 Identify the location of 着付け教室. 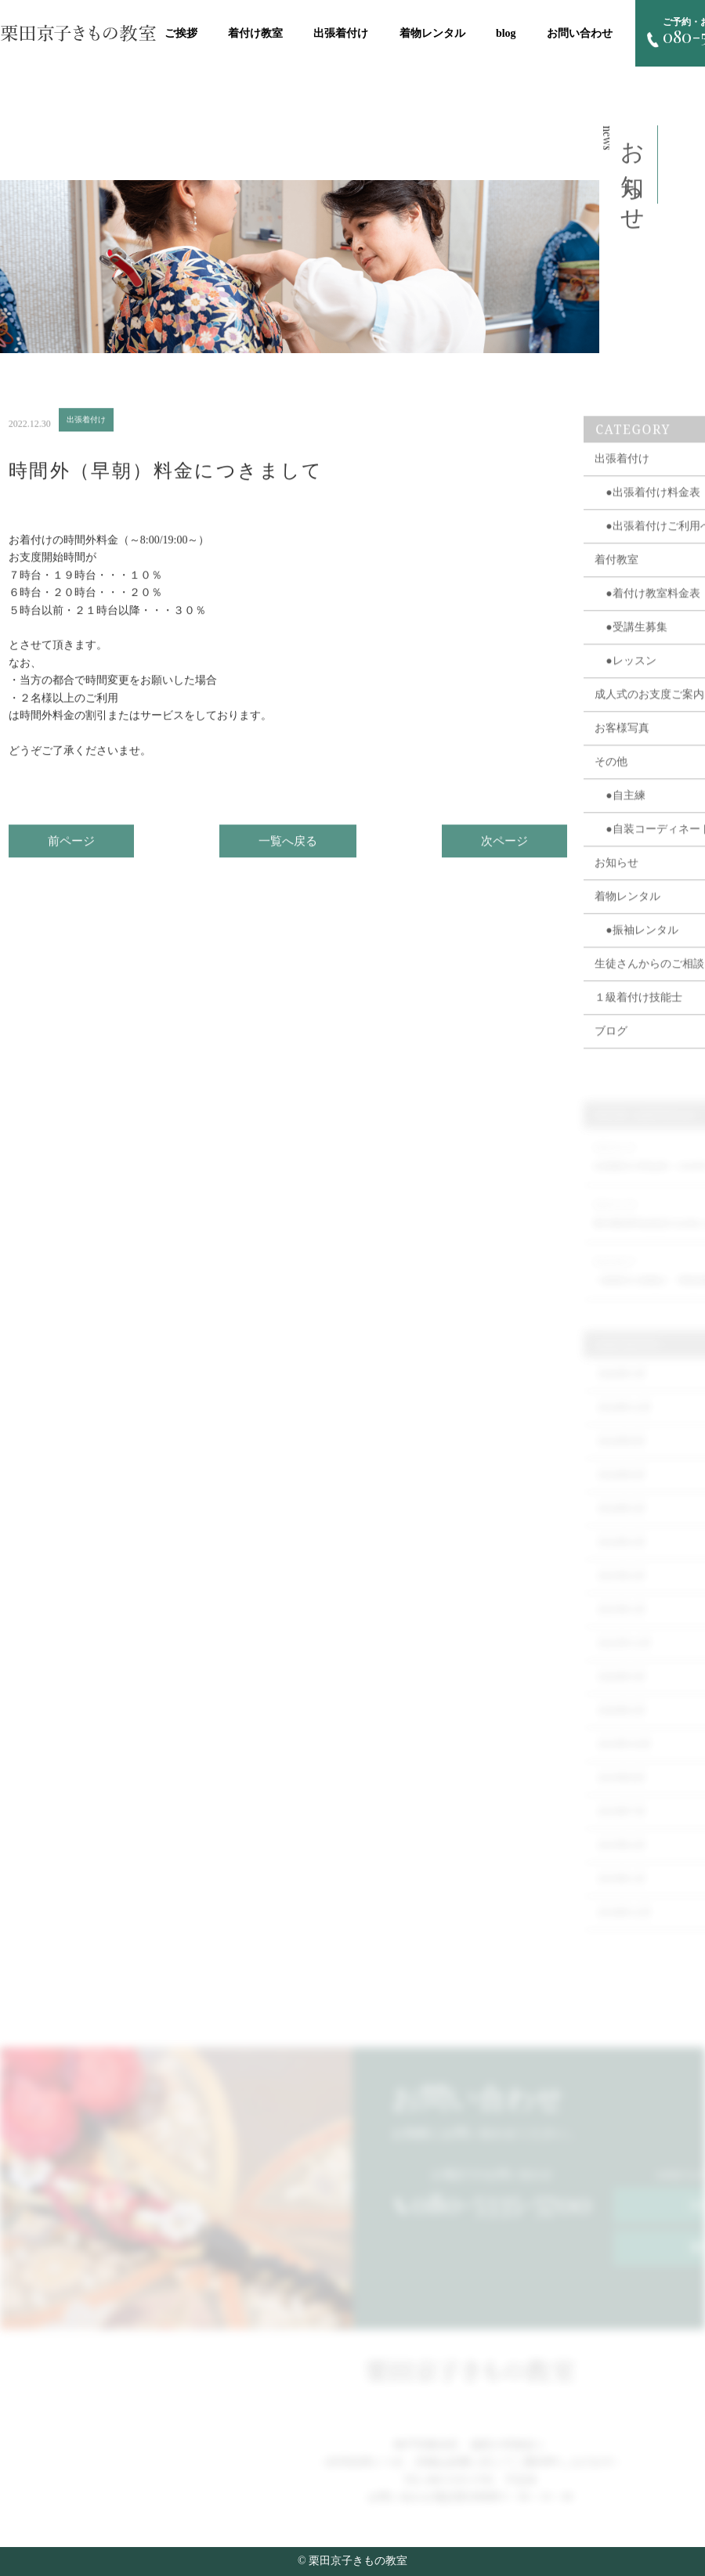
(255, 33).